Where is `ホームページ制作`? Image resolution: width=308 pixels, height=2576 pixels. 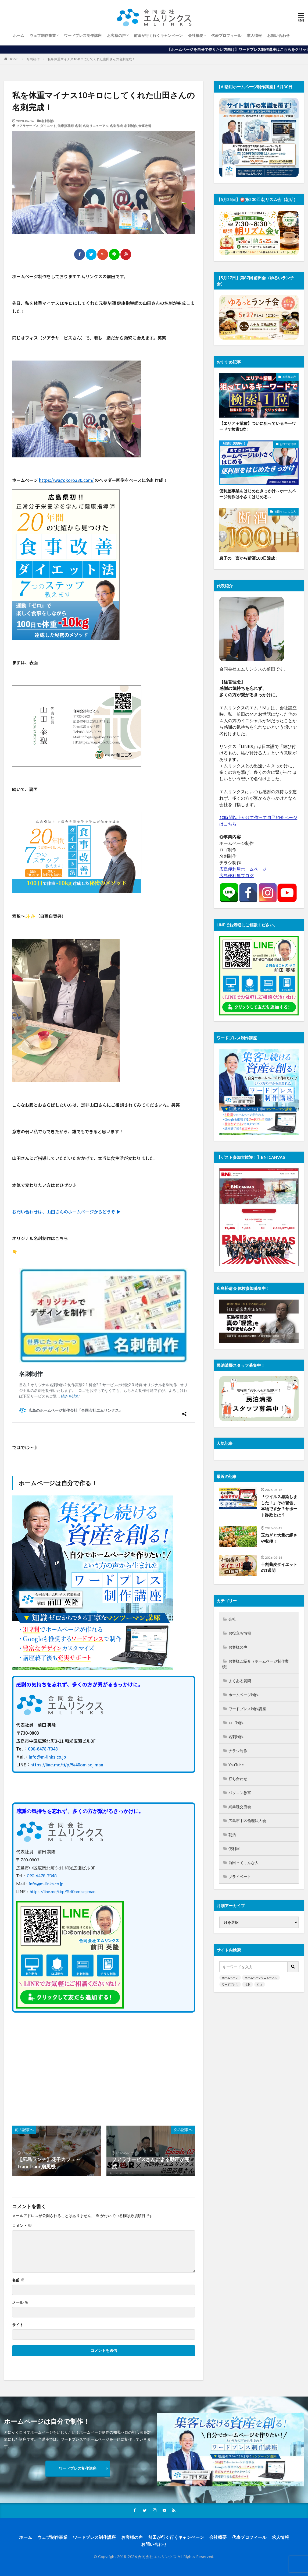
ホームページ制作 is located at coordinates (243, 1694).